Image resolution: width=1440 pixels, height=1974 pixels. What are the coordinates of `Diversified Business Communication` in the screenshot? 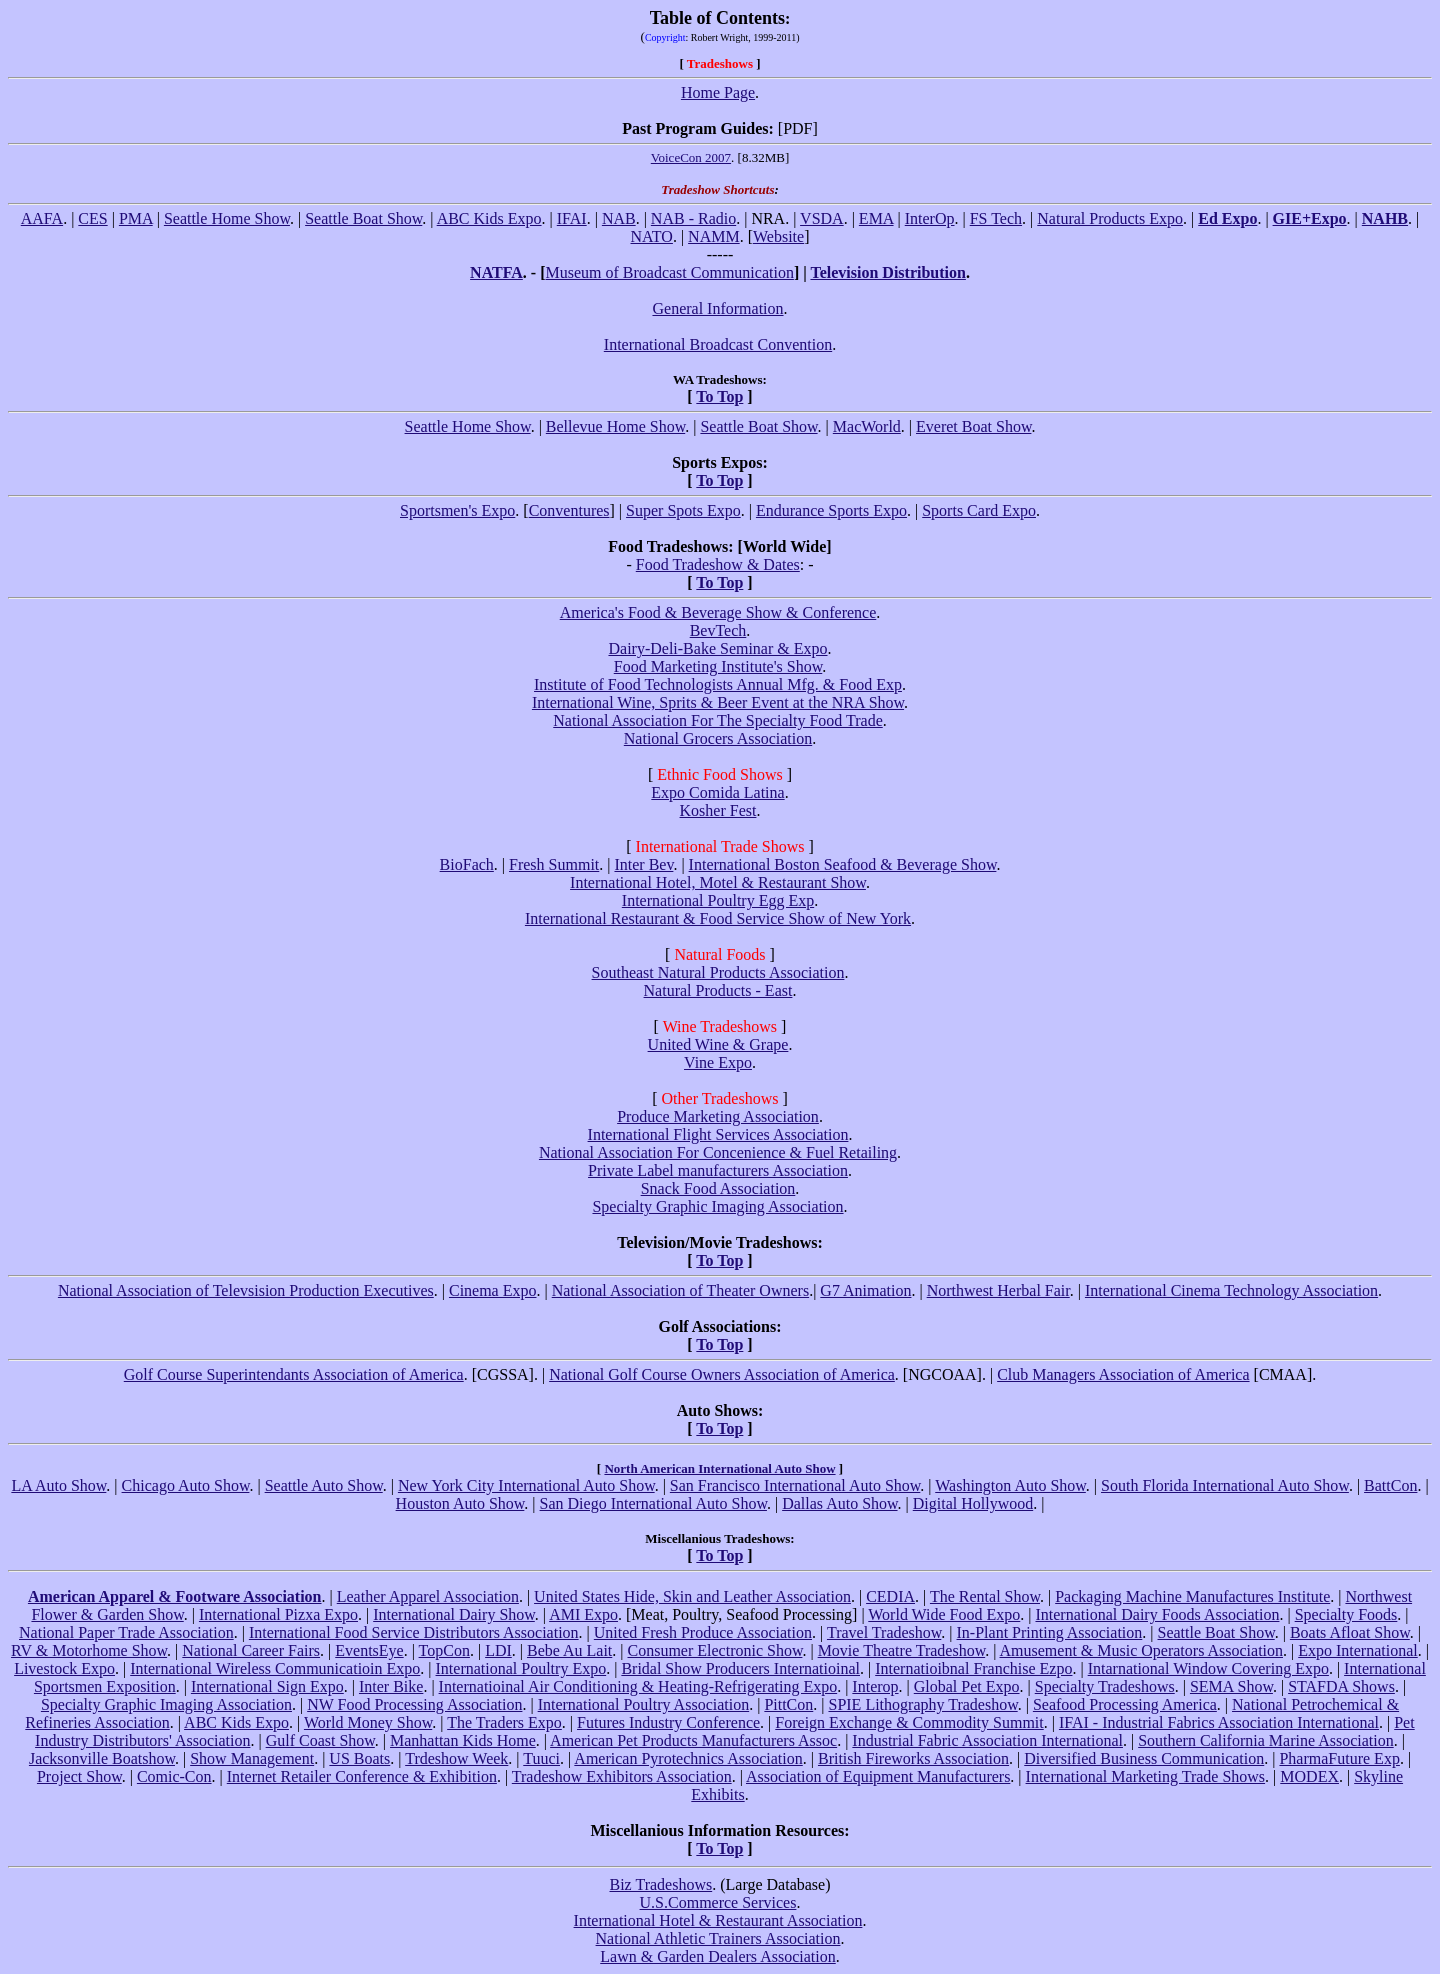 It's located at (1144, 1758).